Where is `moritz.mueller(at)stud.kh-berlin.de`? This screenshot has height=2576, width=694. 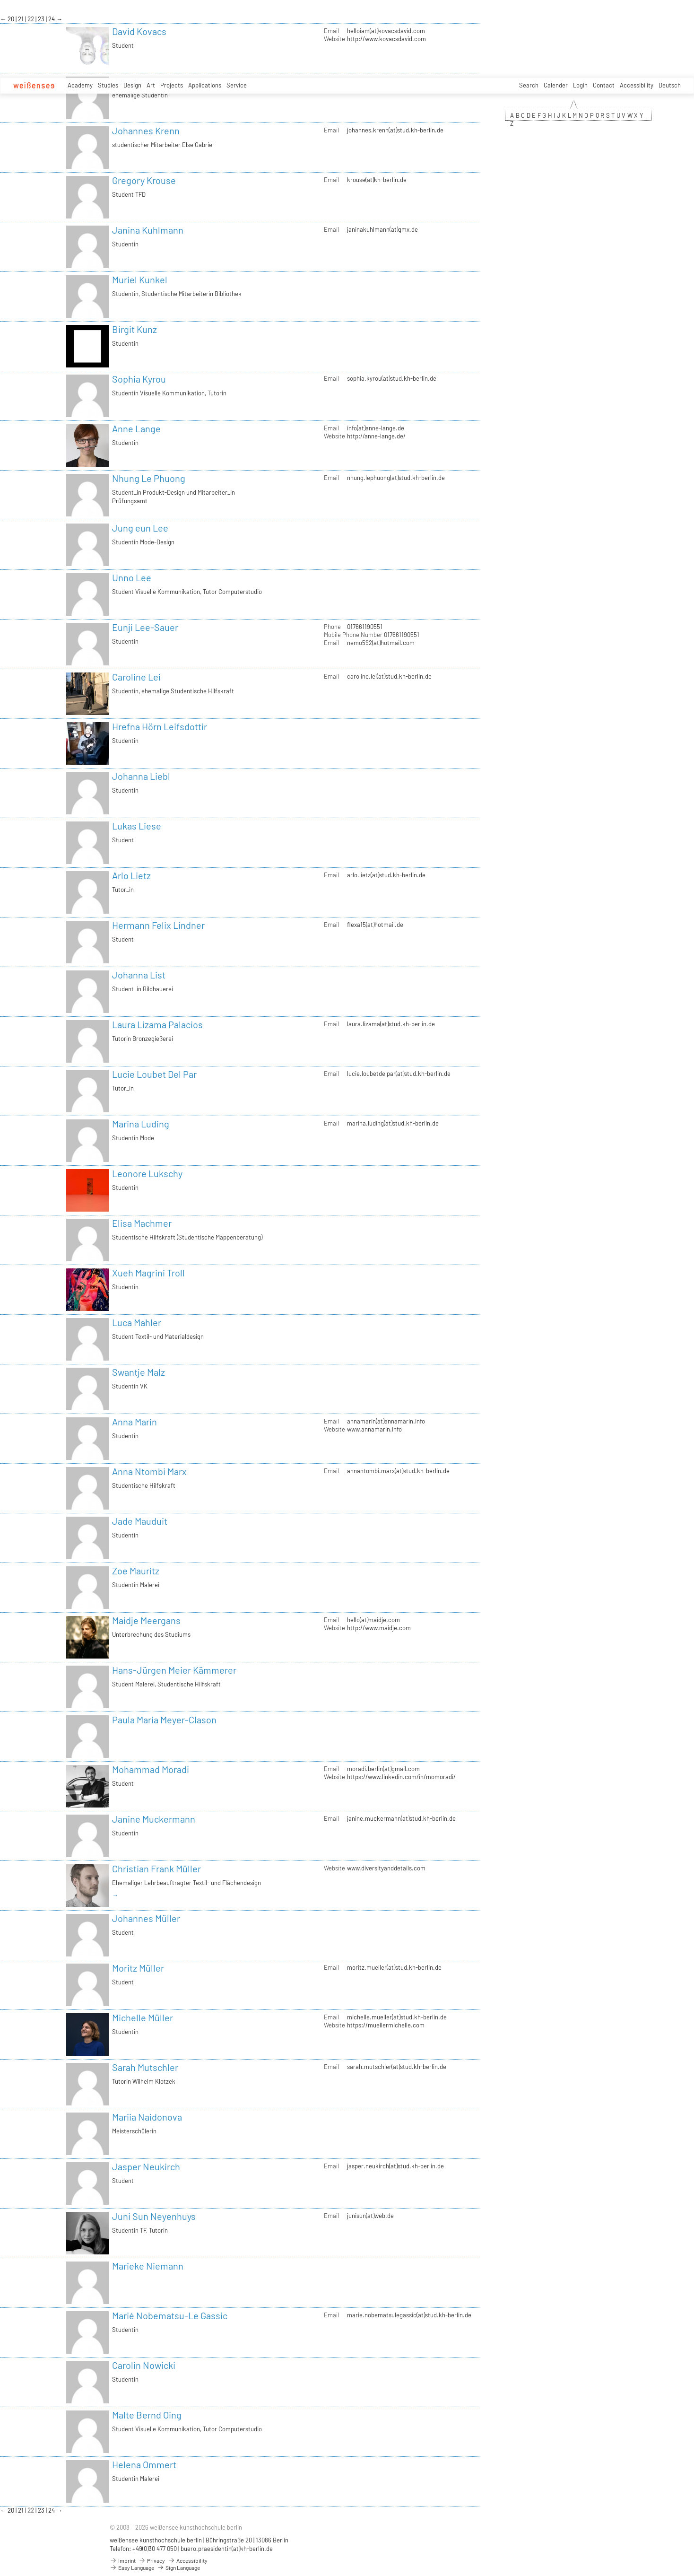
moritz.mueller(at)stud.kh-berlin.de is located at coordinates (394, 1967).